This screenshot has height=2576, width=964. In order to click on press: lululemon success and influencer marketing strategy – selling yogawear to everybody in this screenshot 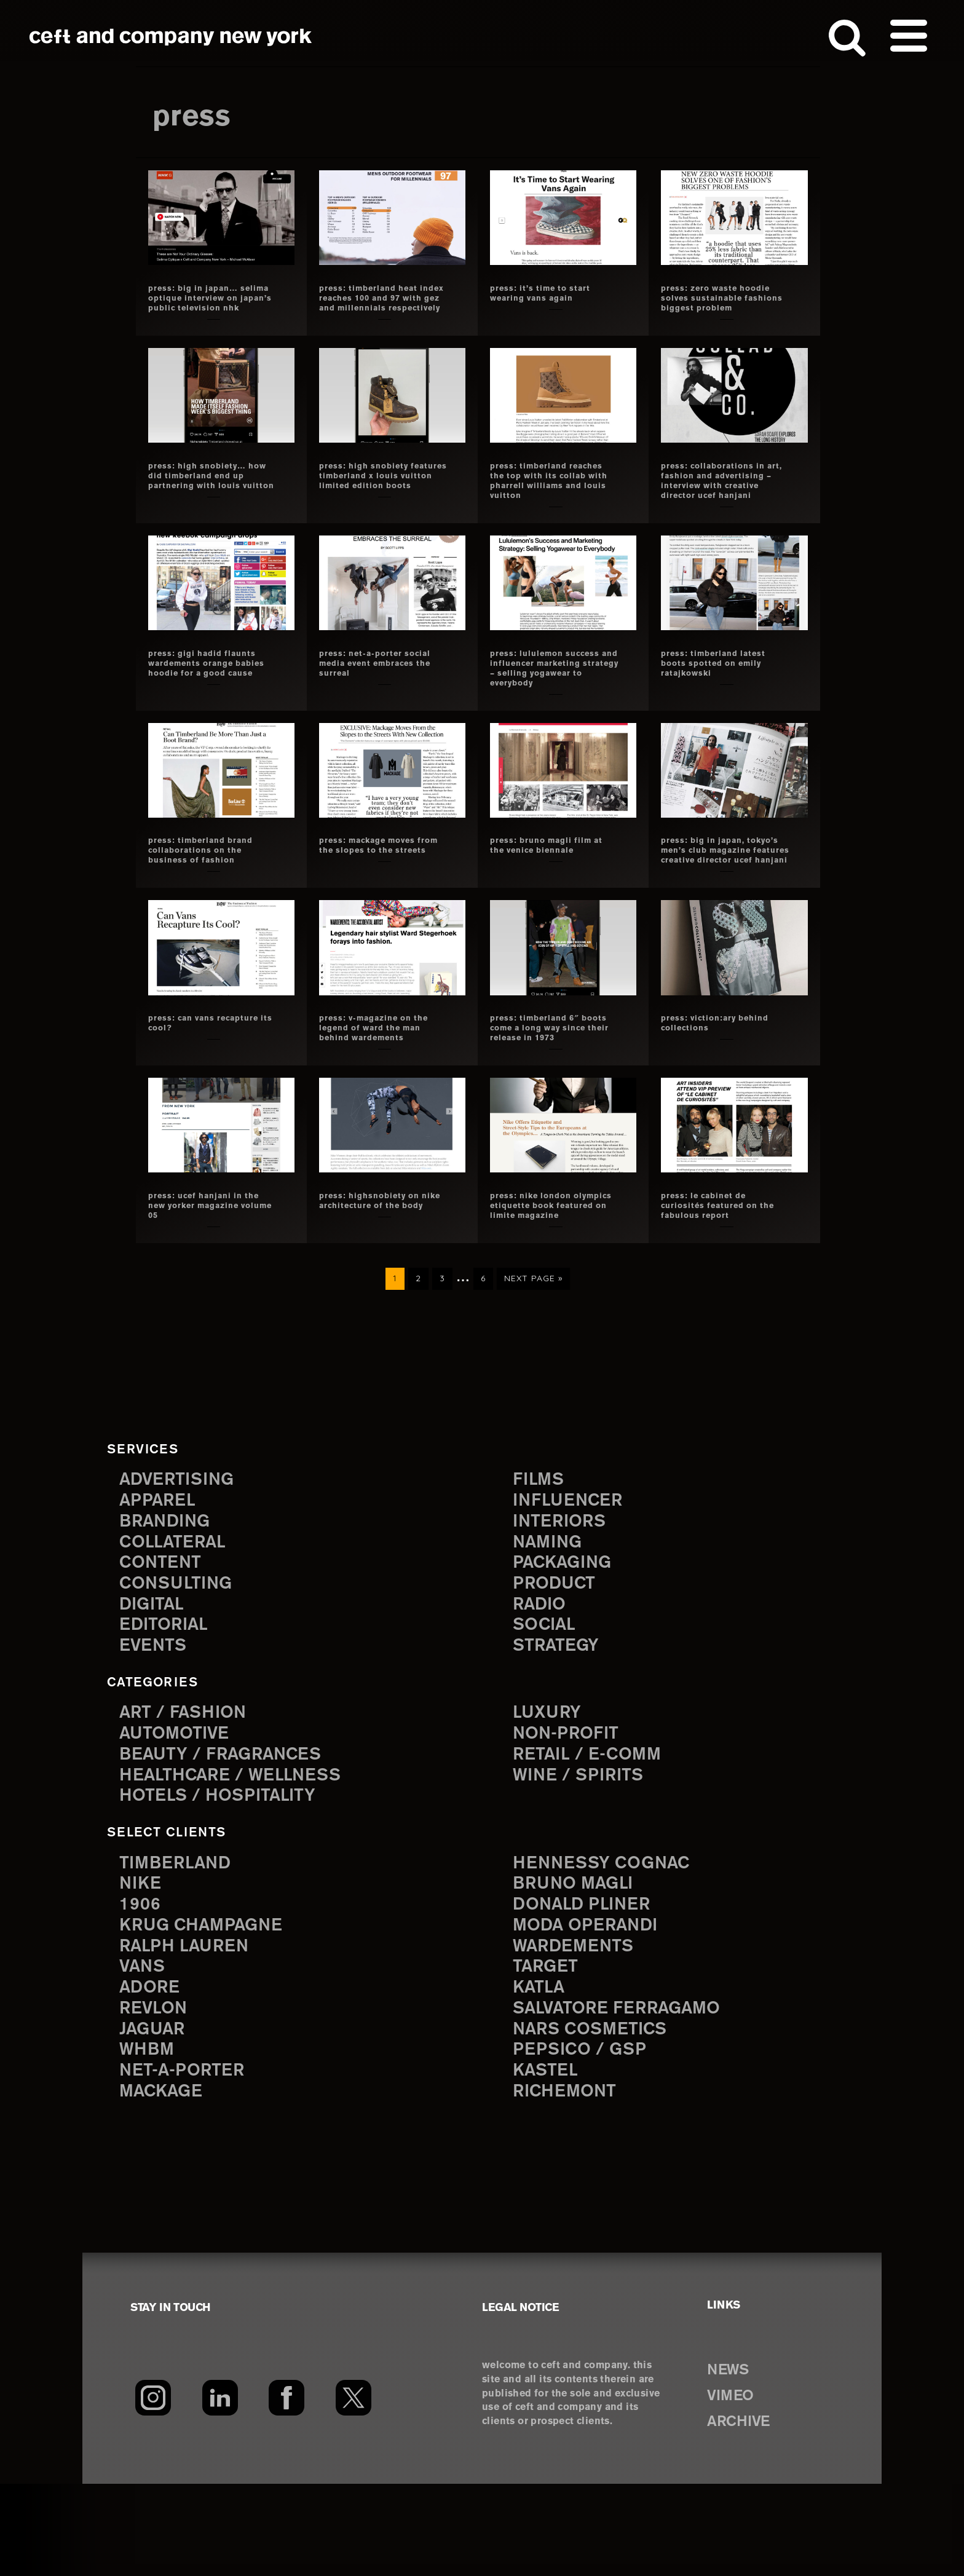, I will do `click(550, 693)`.